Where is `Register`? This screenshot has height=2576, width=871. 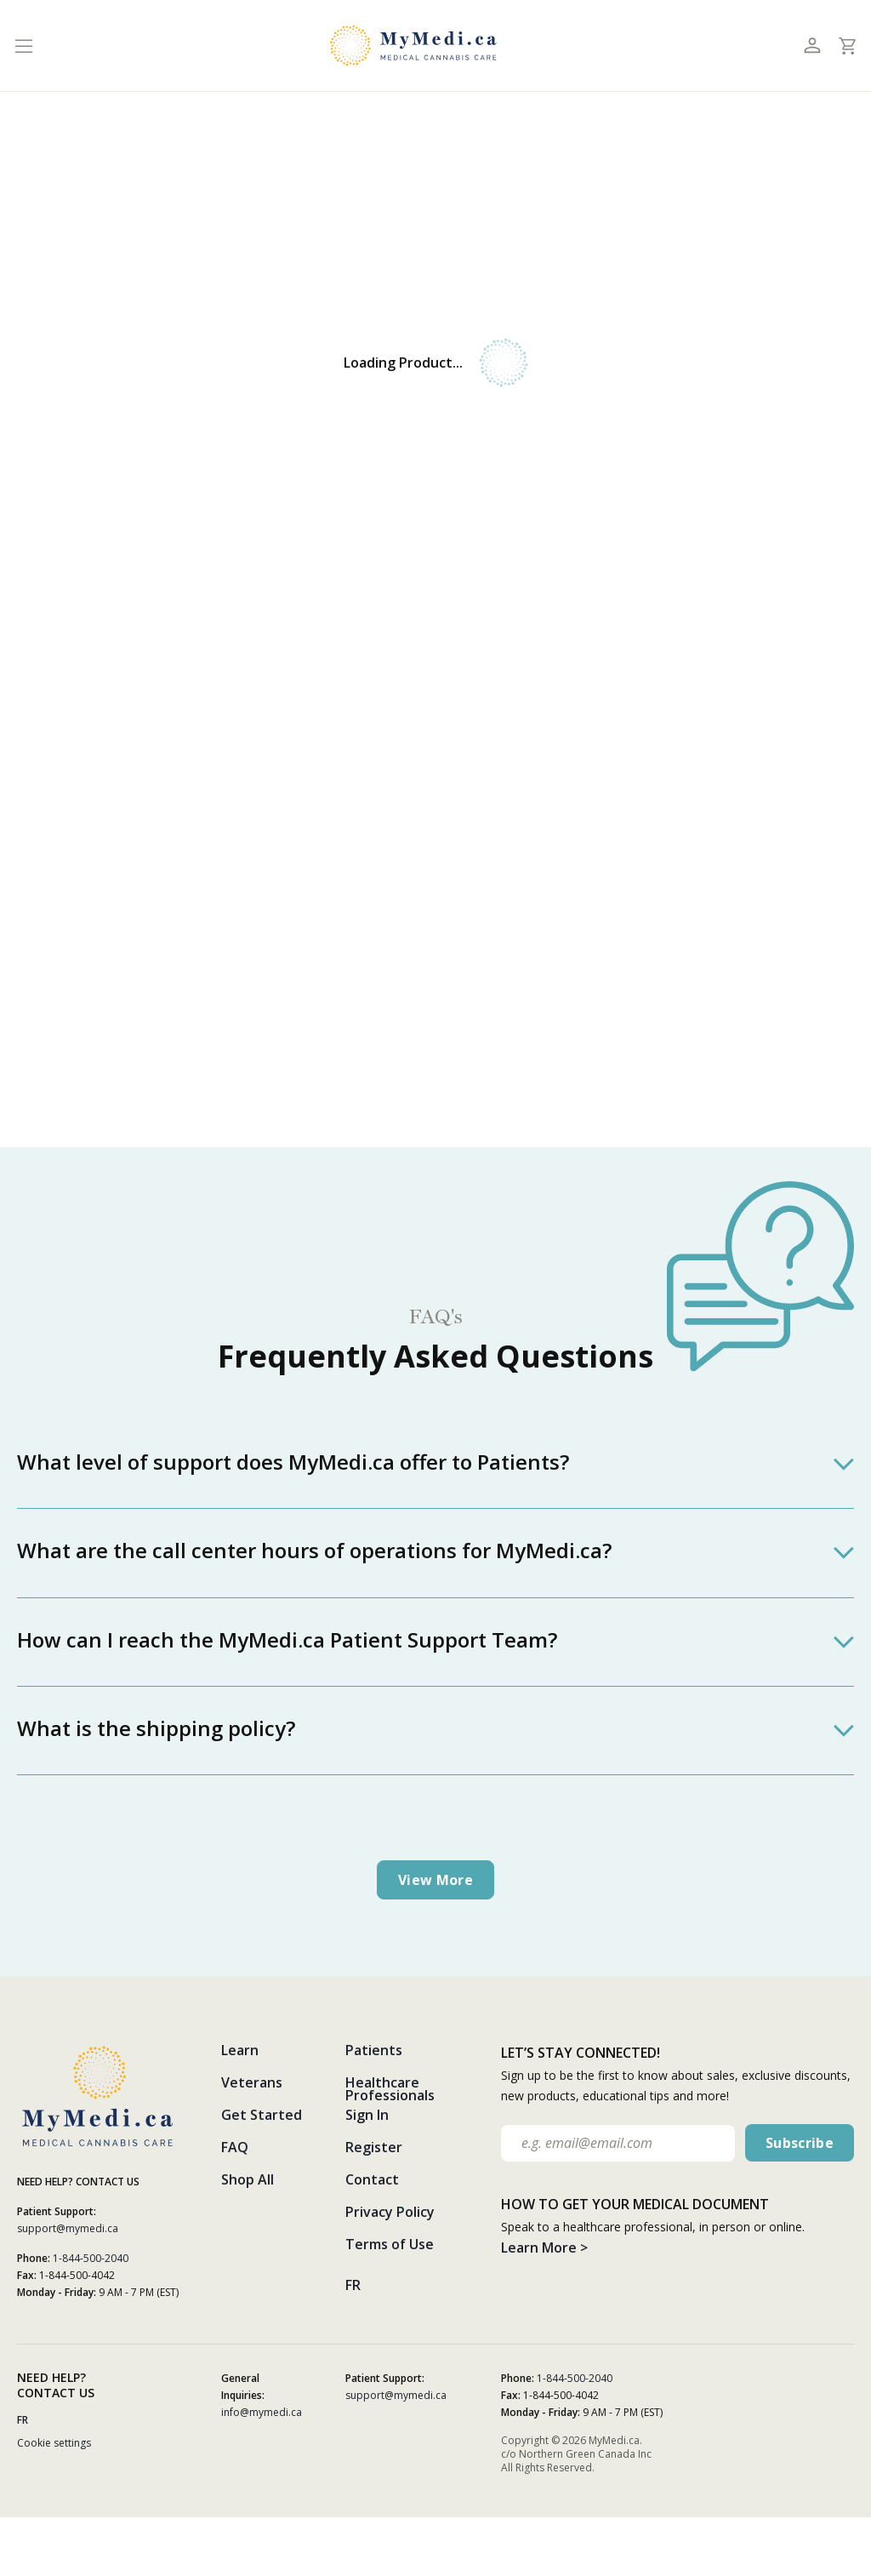
Register is located at coordinates (373, 2147).